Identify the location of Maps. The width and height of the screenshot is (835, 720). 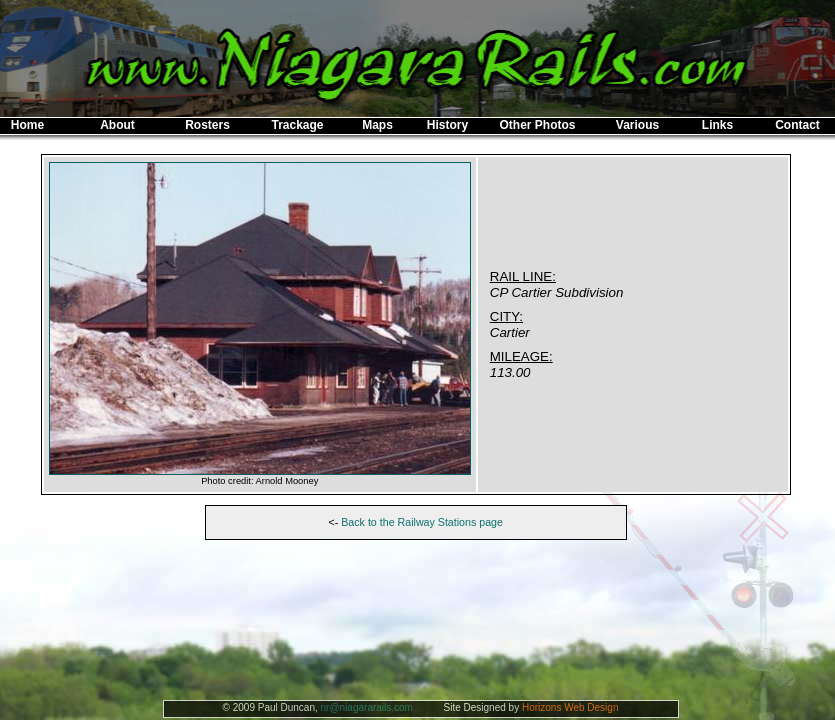
(377, 125).